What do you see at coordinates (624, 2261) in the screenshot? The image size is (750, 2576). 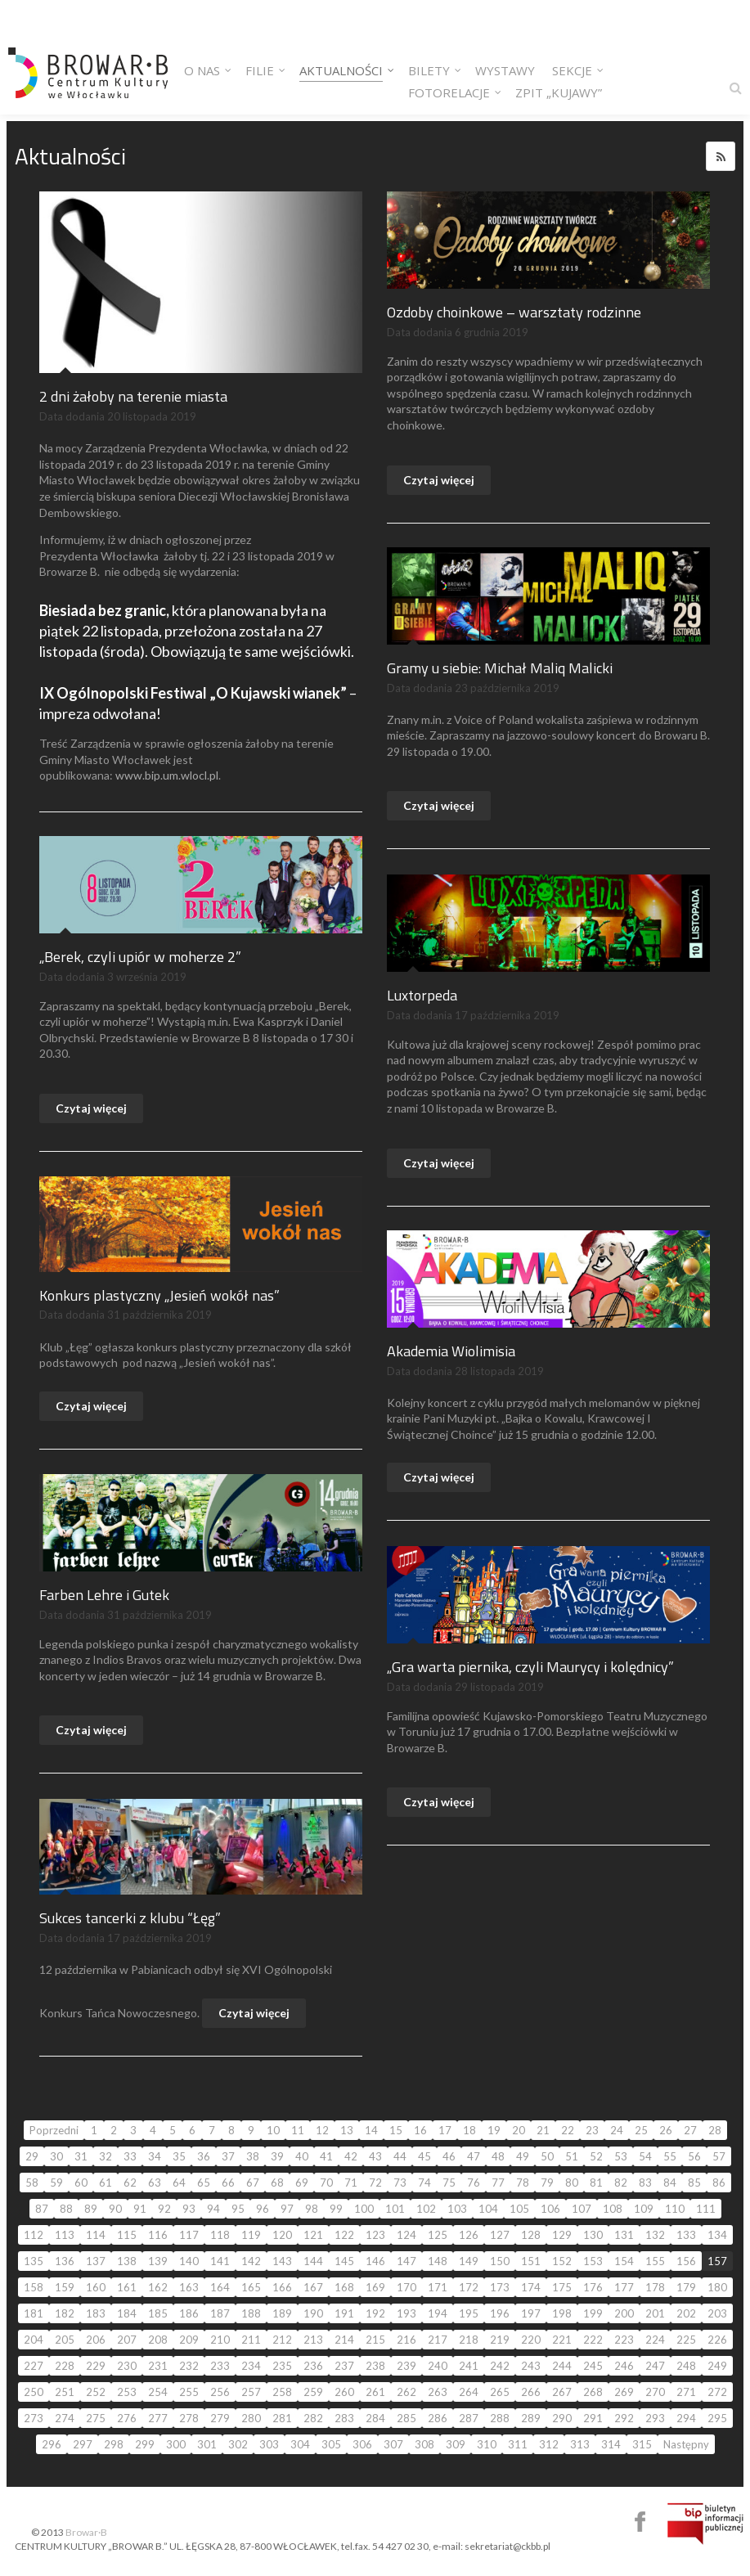 I see `154` at bounding box center [624, 2261].